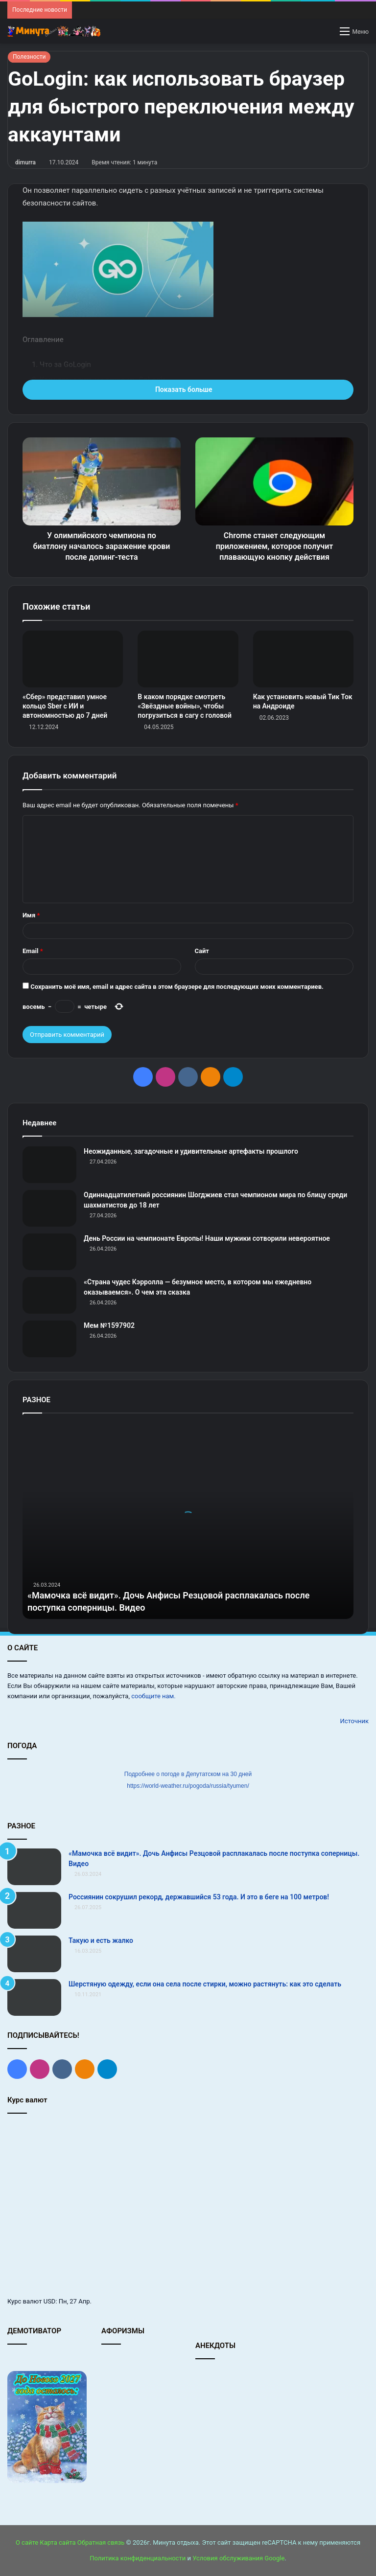 The width and height of the screenshot is (376, 2576). Describe the element at coordinates (34, 1910) in the screenshot. I see `[Россиянин сокрушил рекорд, державшийся 53 года. И это в беге на 100 метров!]` at that location.